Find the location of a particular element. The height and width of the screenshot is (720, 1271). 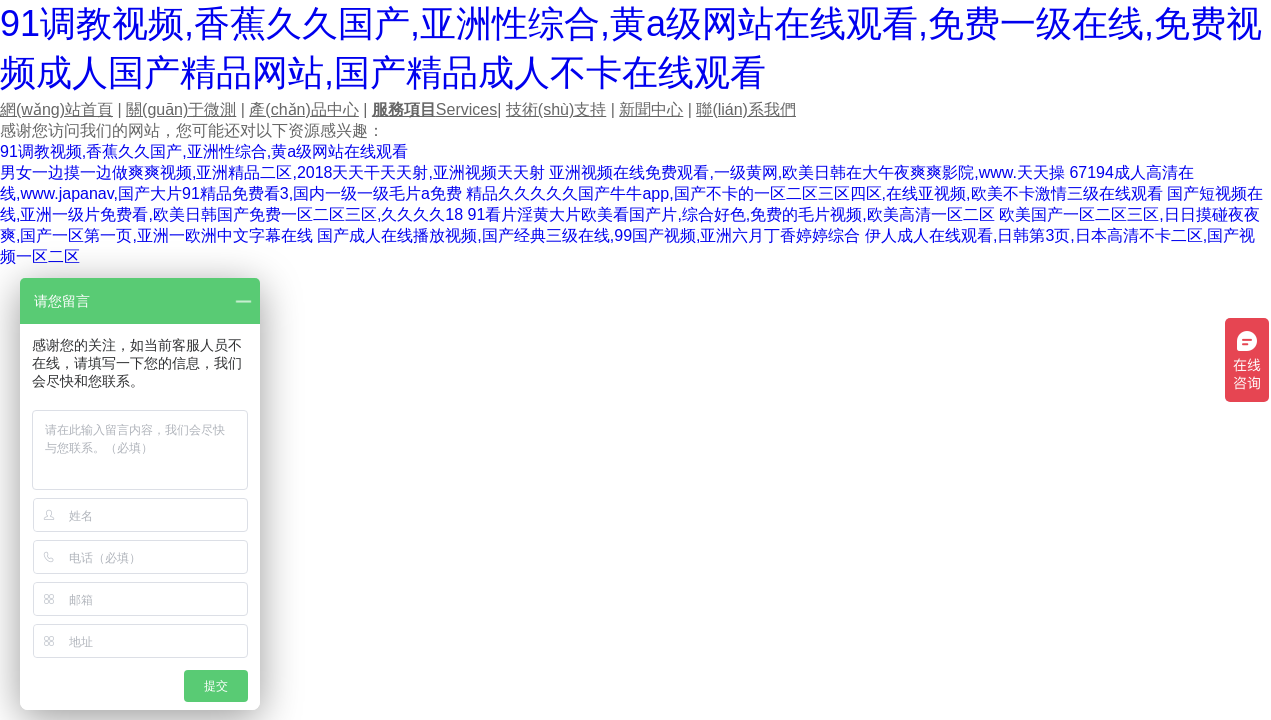

91看片淫黄大片欧美看国产片,综合好色,免费的毛片视频,欧美高清一区二区 is located at coordinates (731, 214).